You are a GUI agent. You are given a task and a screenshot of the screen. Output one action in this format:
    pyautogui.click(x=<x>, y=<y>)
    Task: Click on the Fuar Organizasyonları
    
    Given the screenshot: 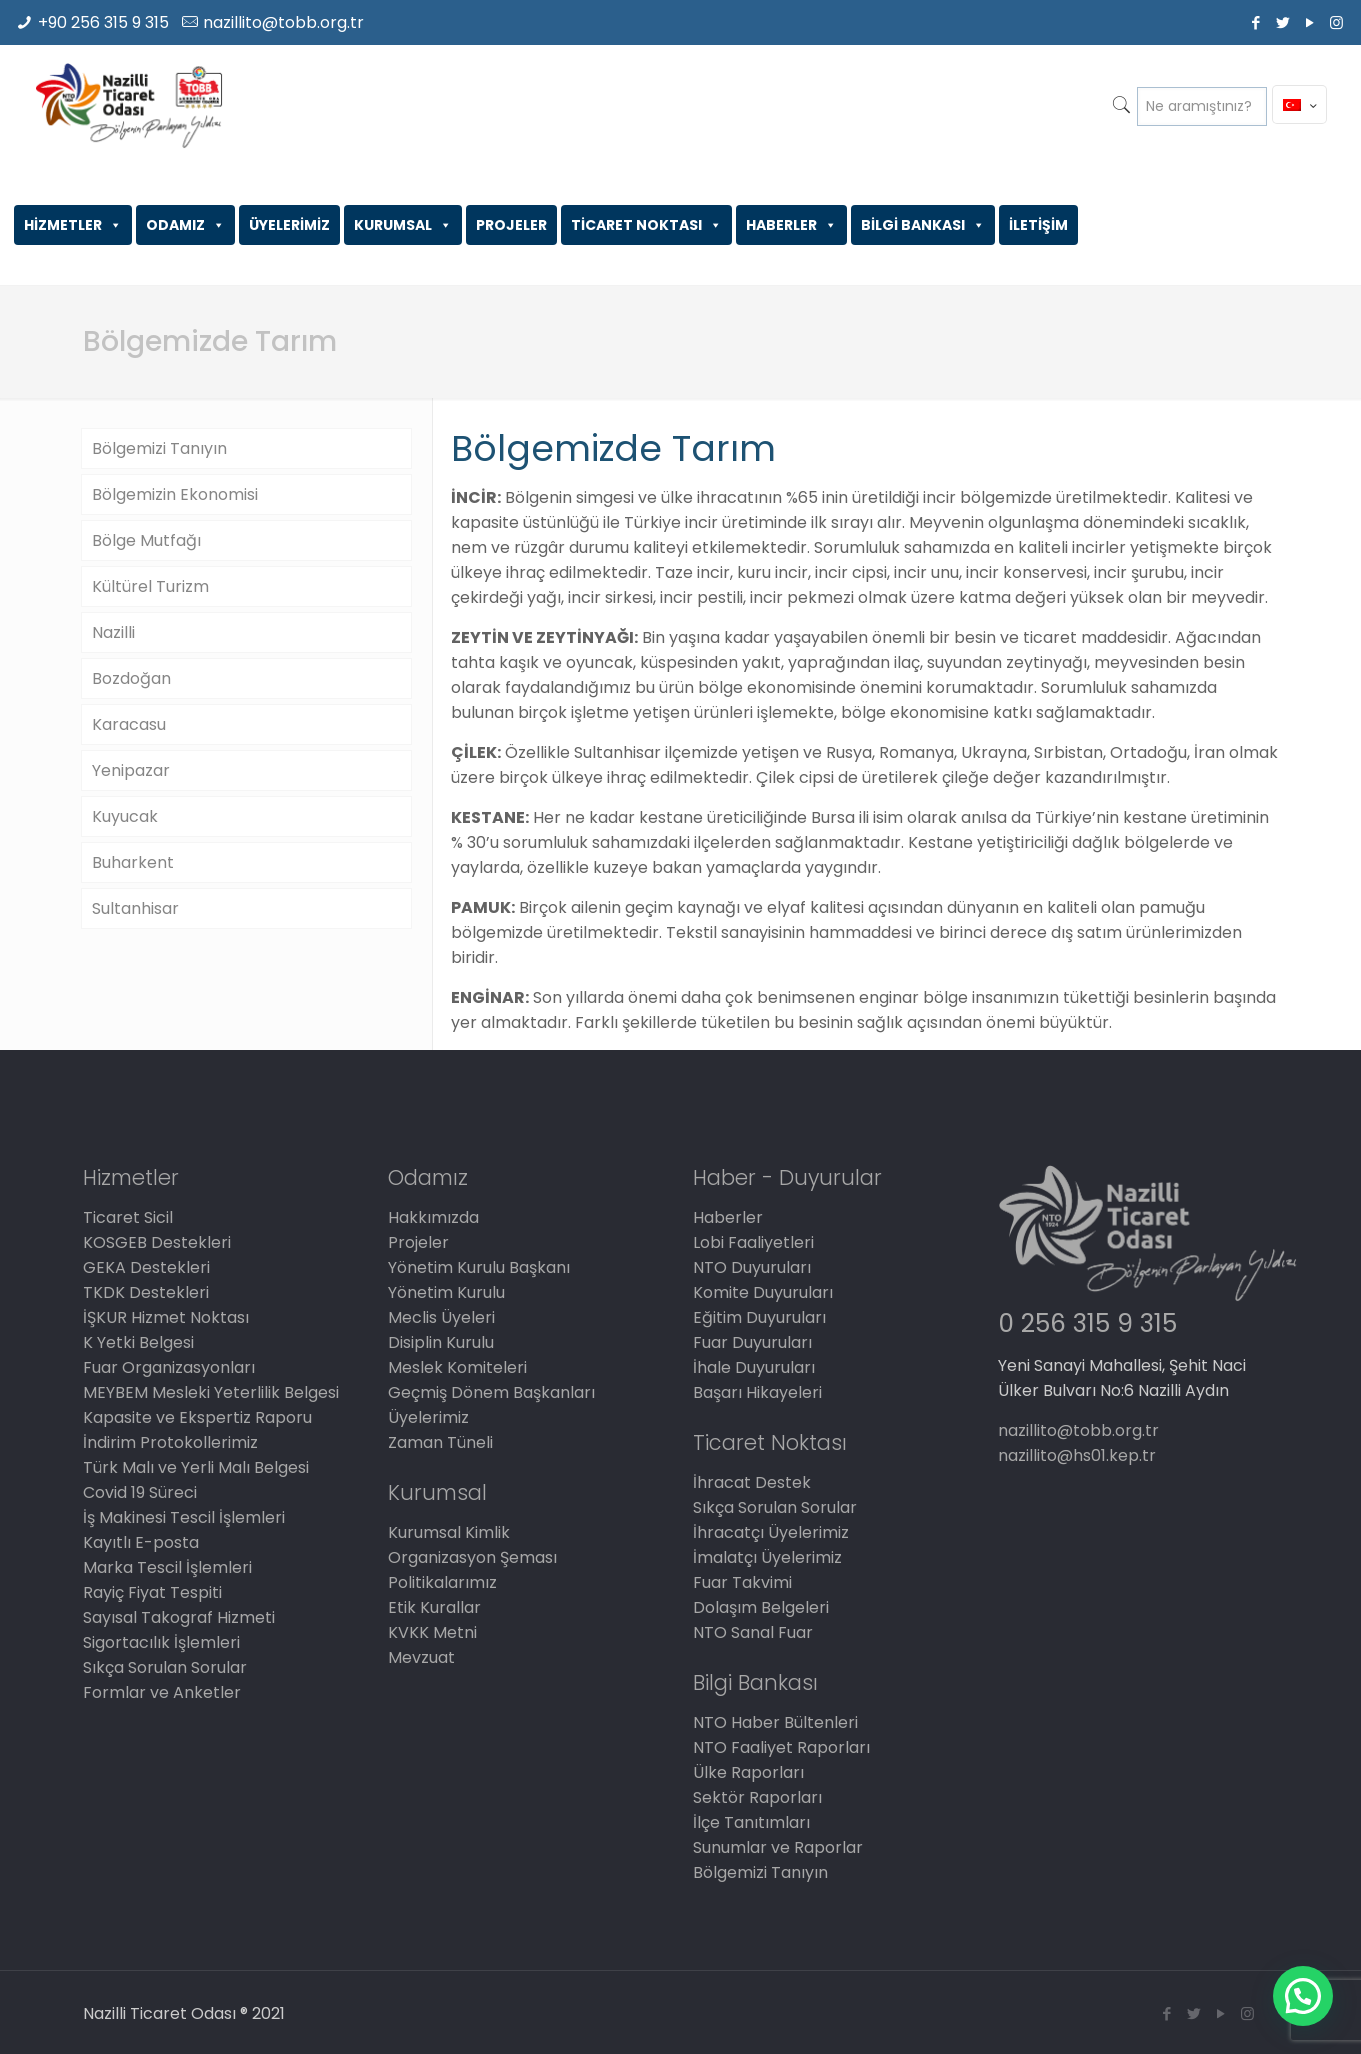 What is the action you would take?
    pyautogui.click(x=169, y=1367)
    